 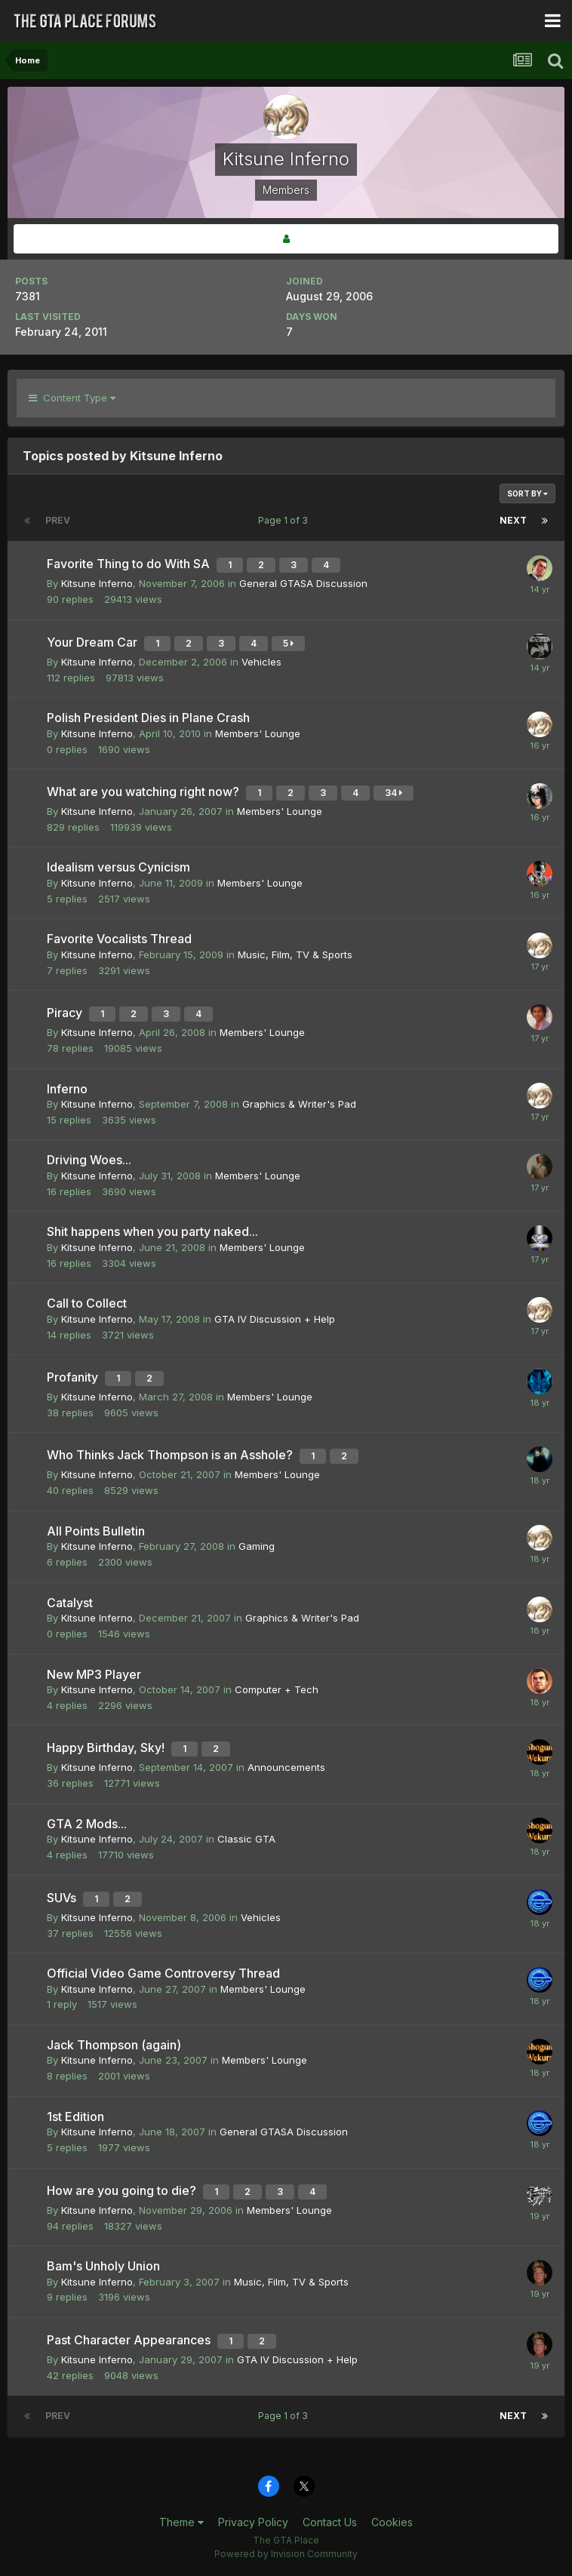 What do you see at coordinates (181, 2522) in the screenshot?
I see `Theme` at bounding box center [181, 2522].